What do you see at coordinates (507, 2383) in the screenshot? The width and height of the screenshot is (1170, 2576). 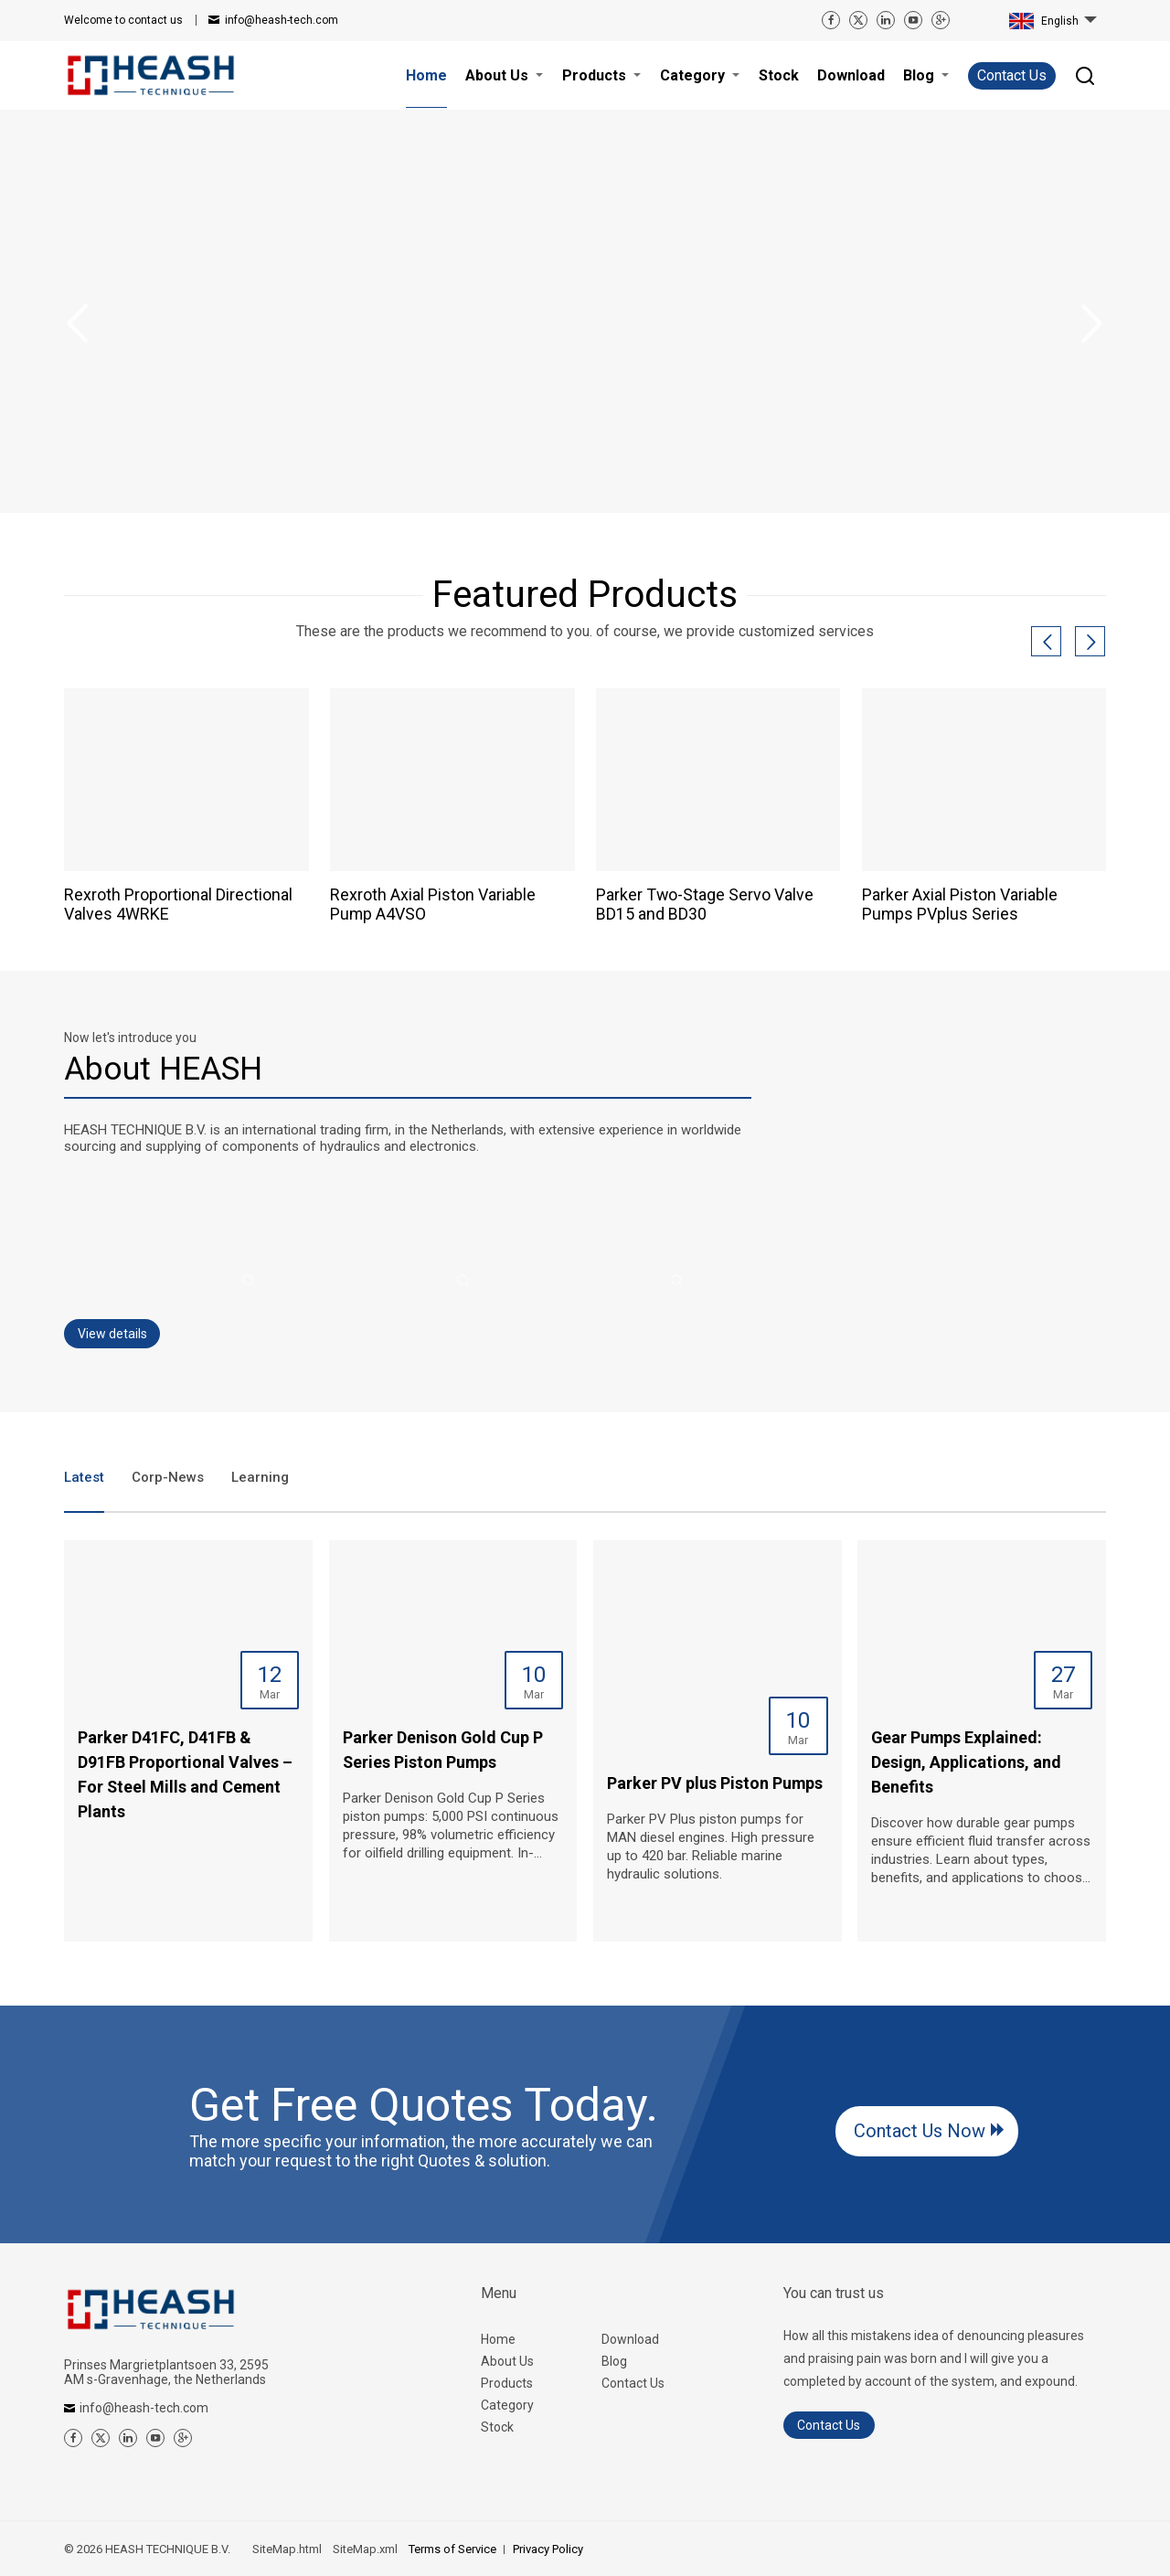 I see `Products` at bounding box center [507, 2383].